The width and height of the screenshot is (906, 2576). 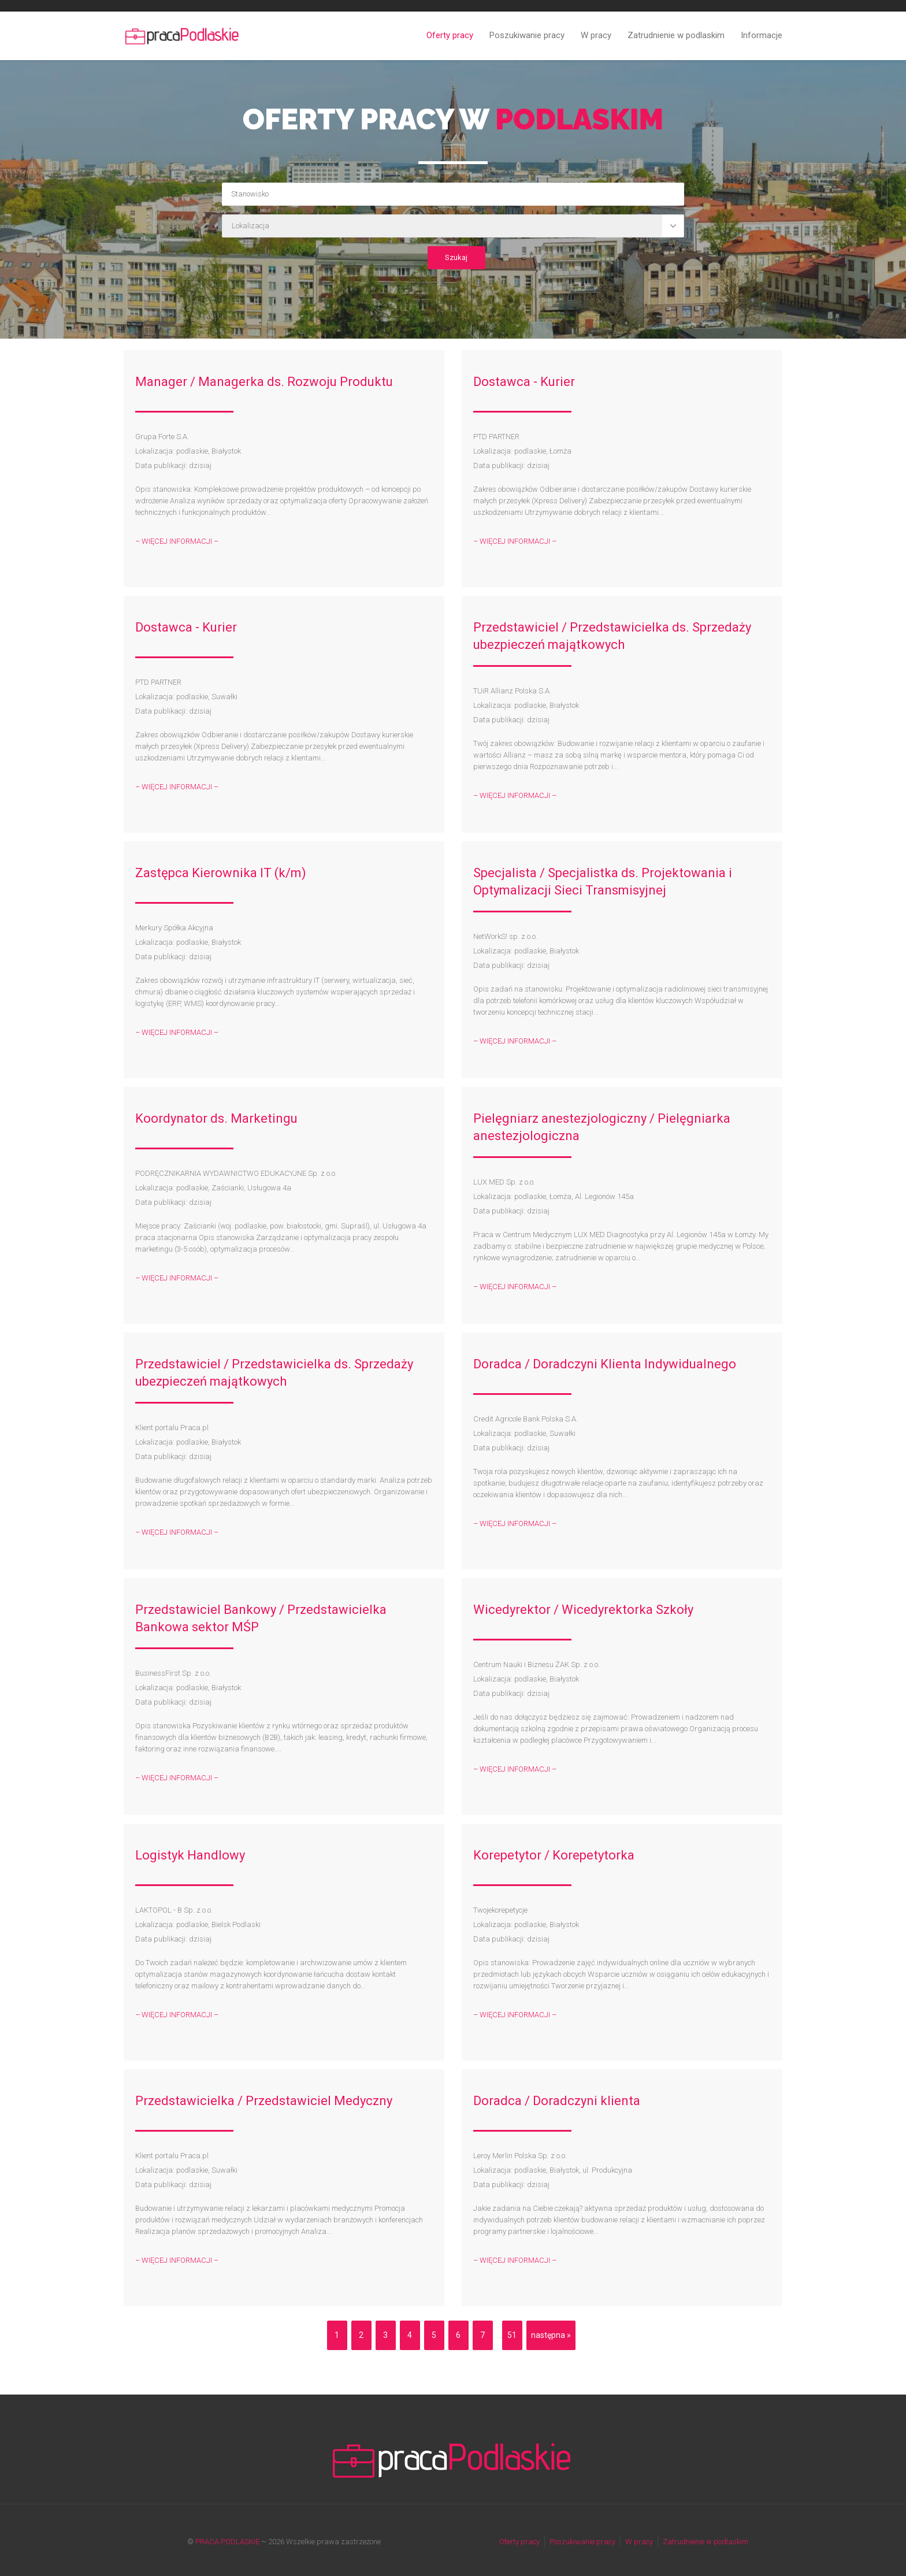 What do you see at coordinates (264, 381) in the screenshot?
I see `Manager / Managerka ds. Rozwoju Produktu` at bounding box center [264, 381].